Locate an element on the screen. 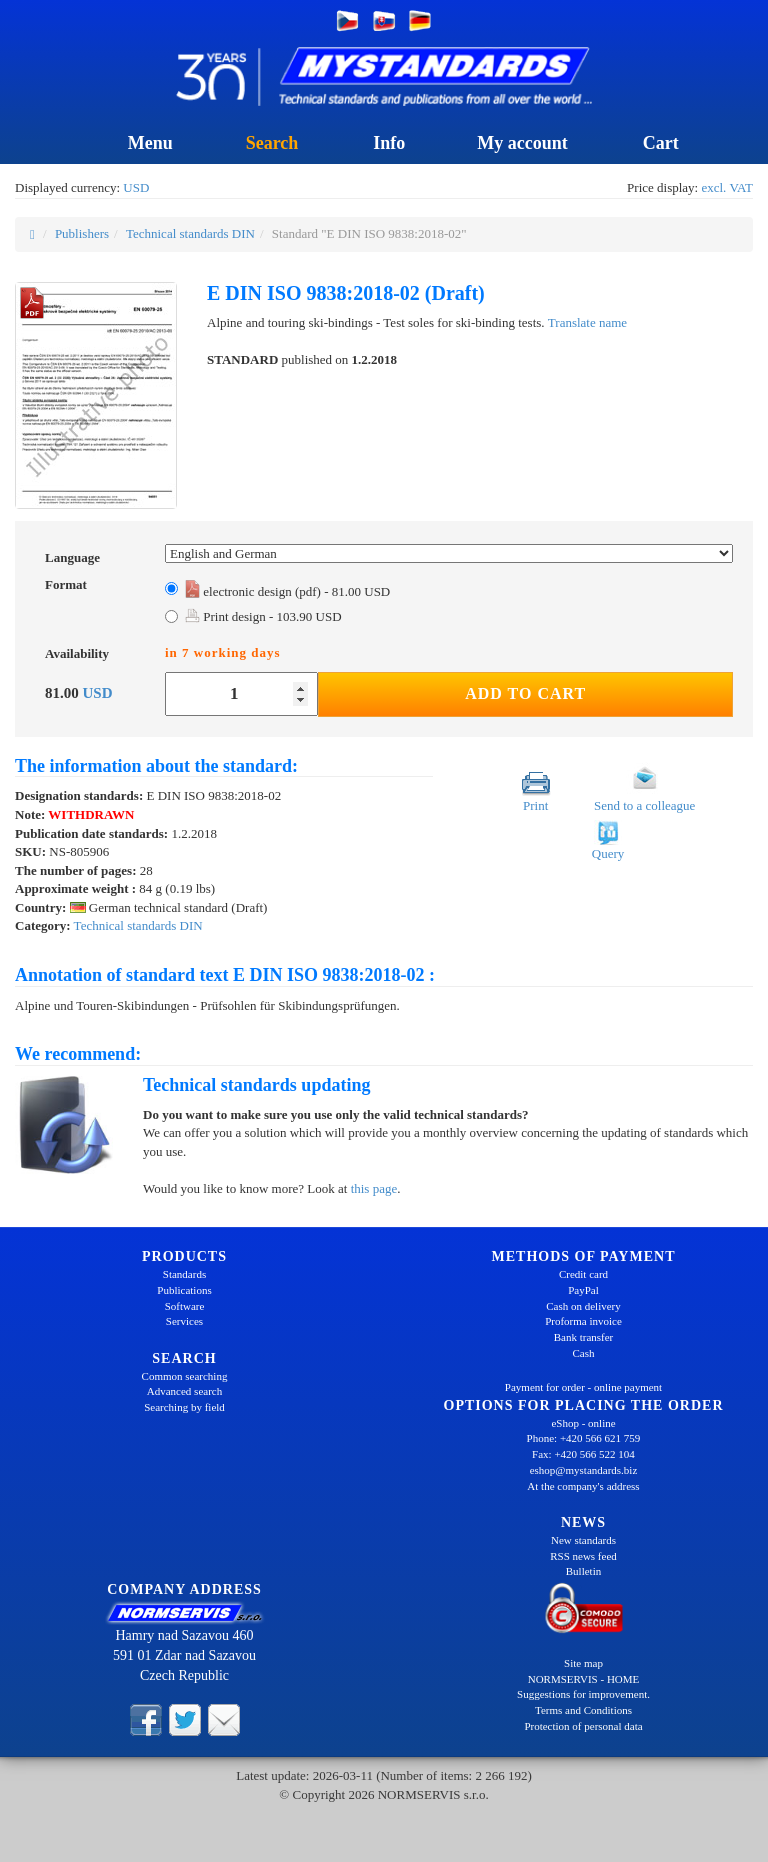  Credit card is located at coordinates (583, 1274).